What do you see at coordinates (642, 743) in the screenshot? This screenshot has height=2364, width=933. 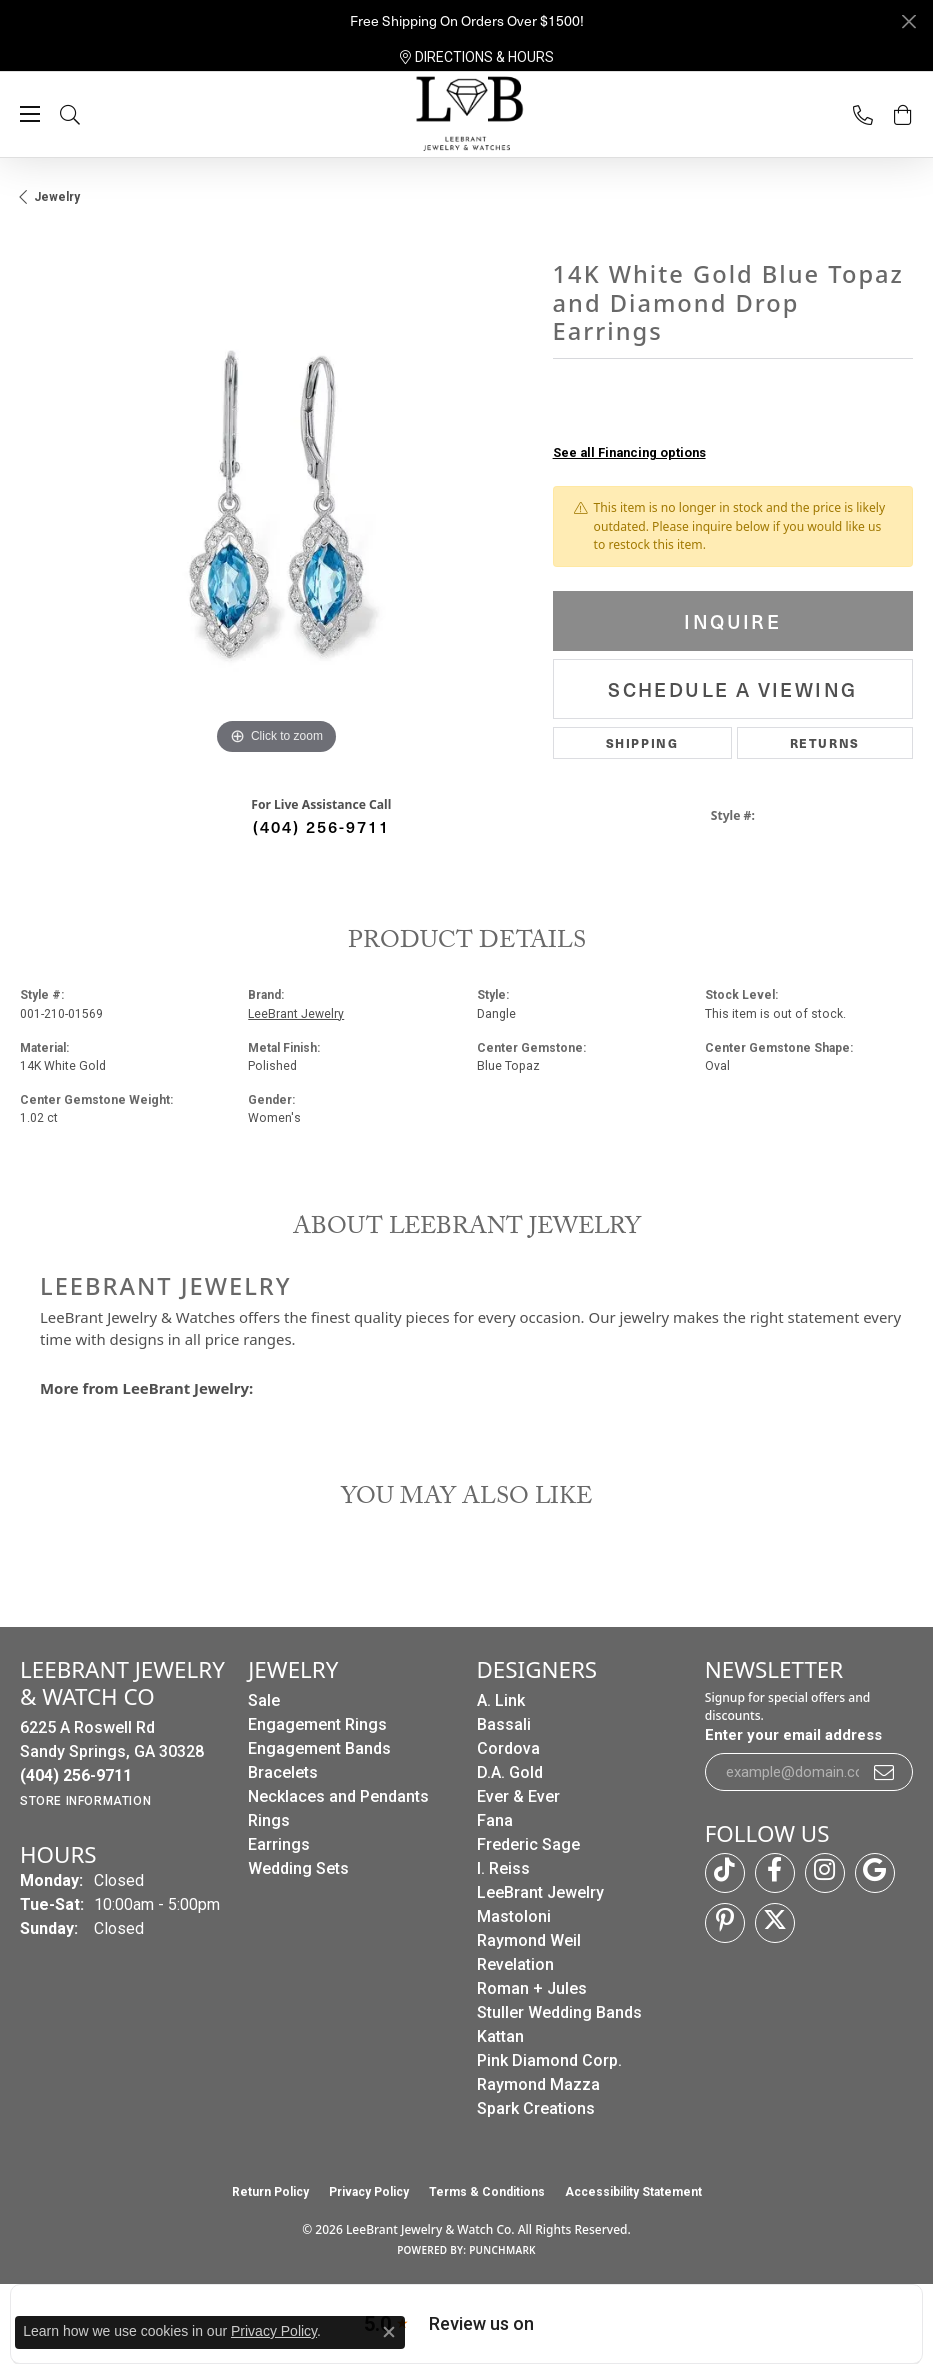 I see `Shipping` at bounding box center [642, 743].